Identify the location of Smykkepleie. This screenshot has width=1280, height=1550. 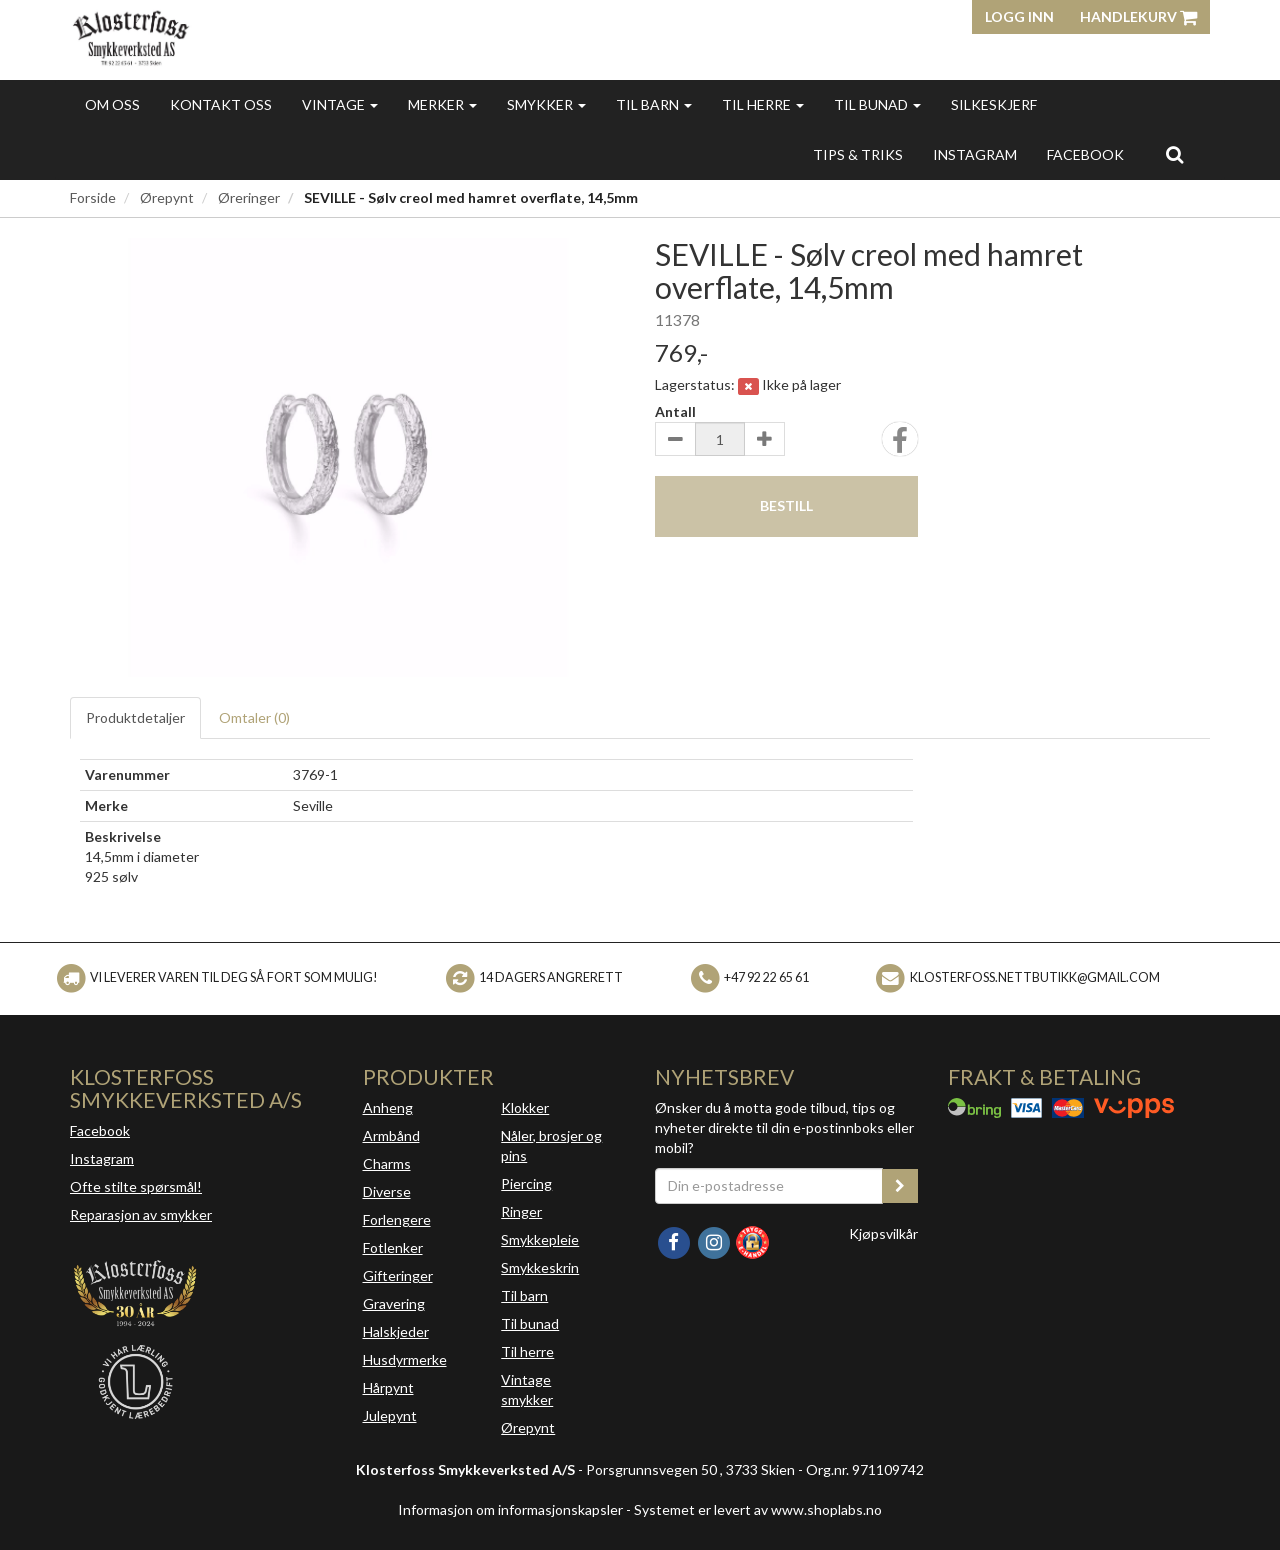
(540, 1239).